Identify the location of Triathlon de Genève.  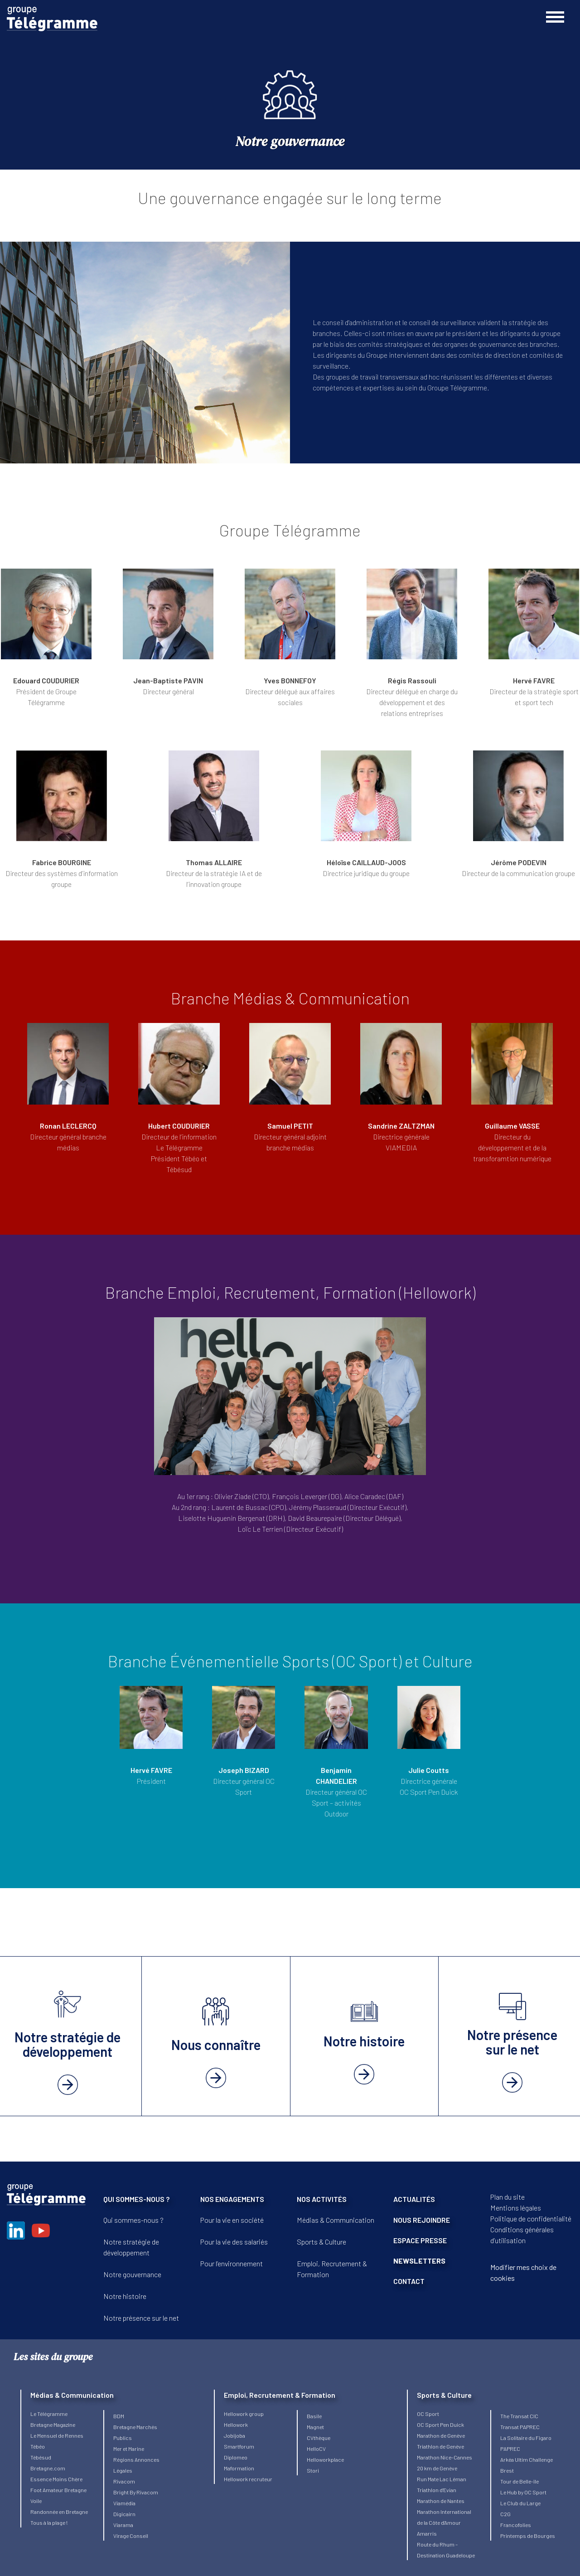
(440, 2446).